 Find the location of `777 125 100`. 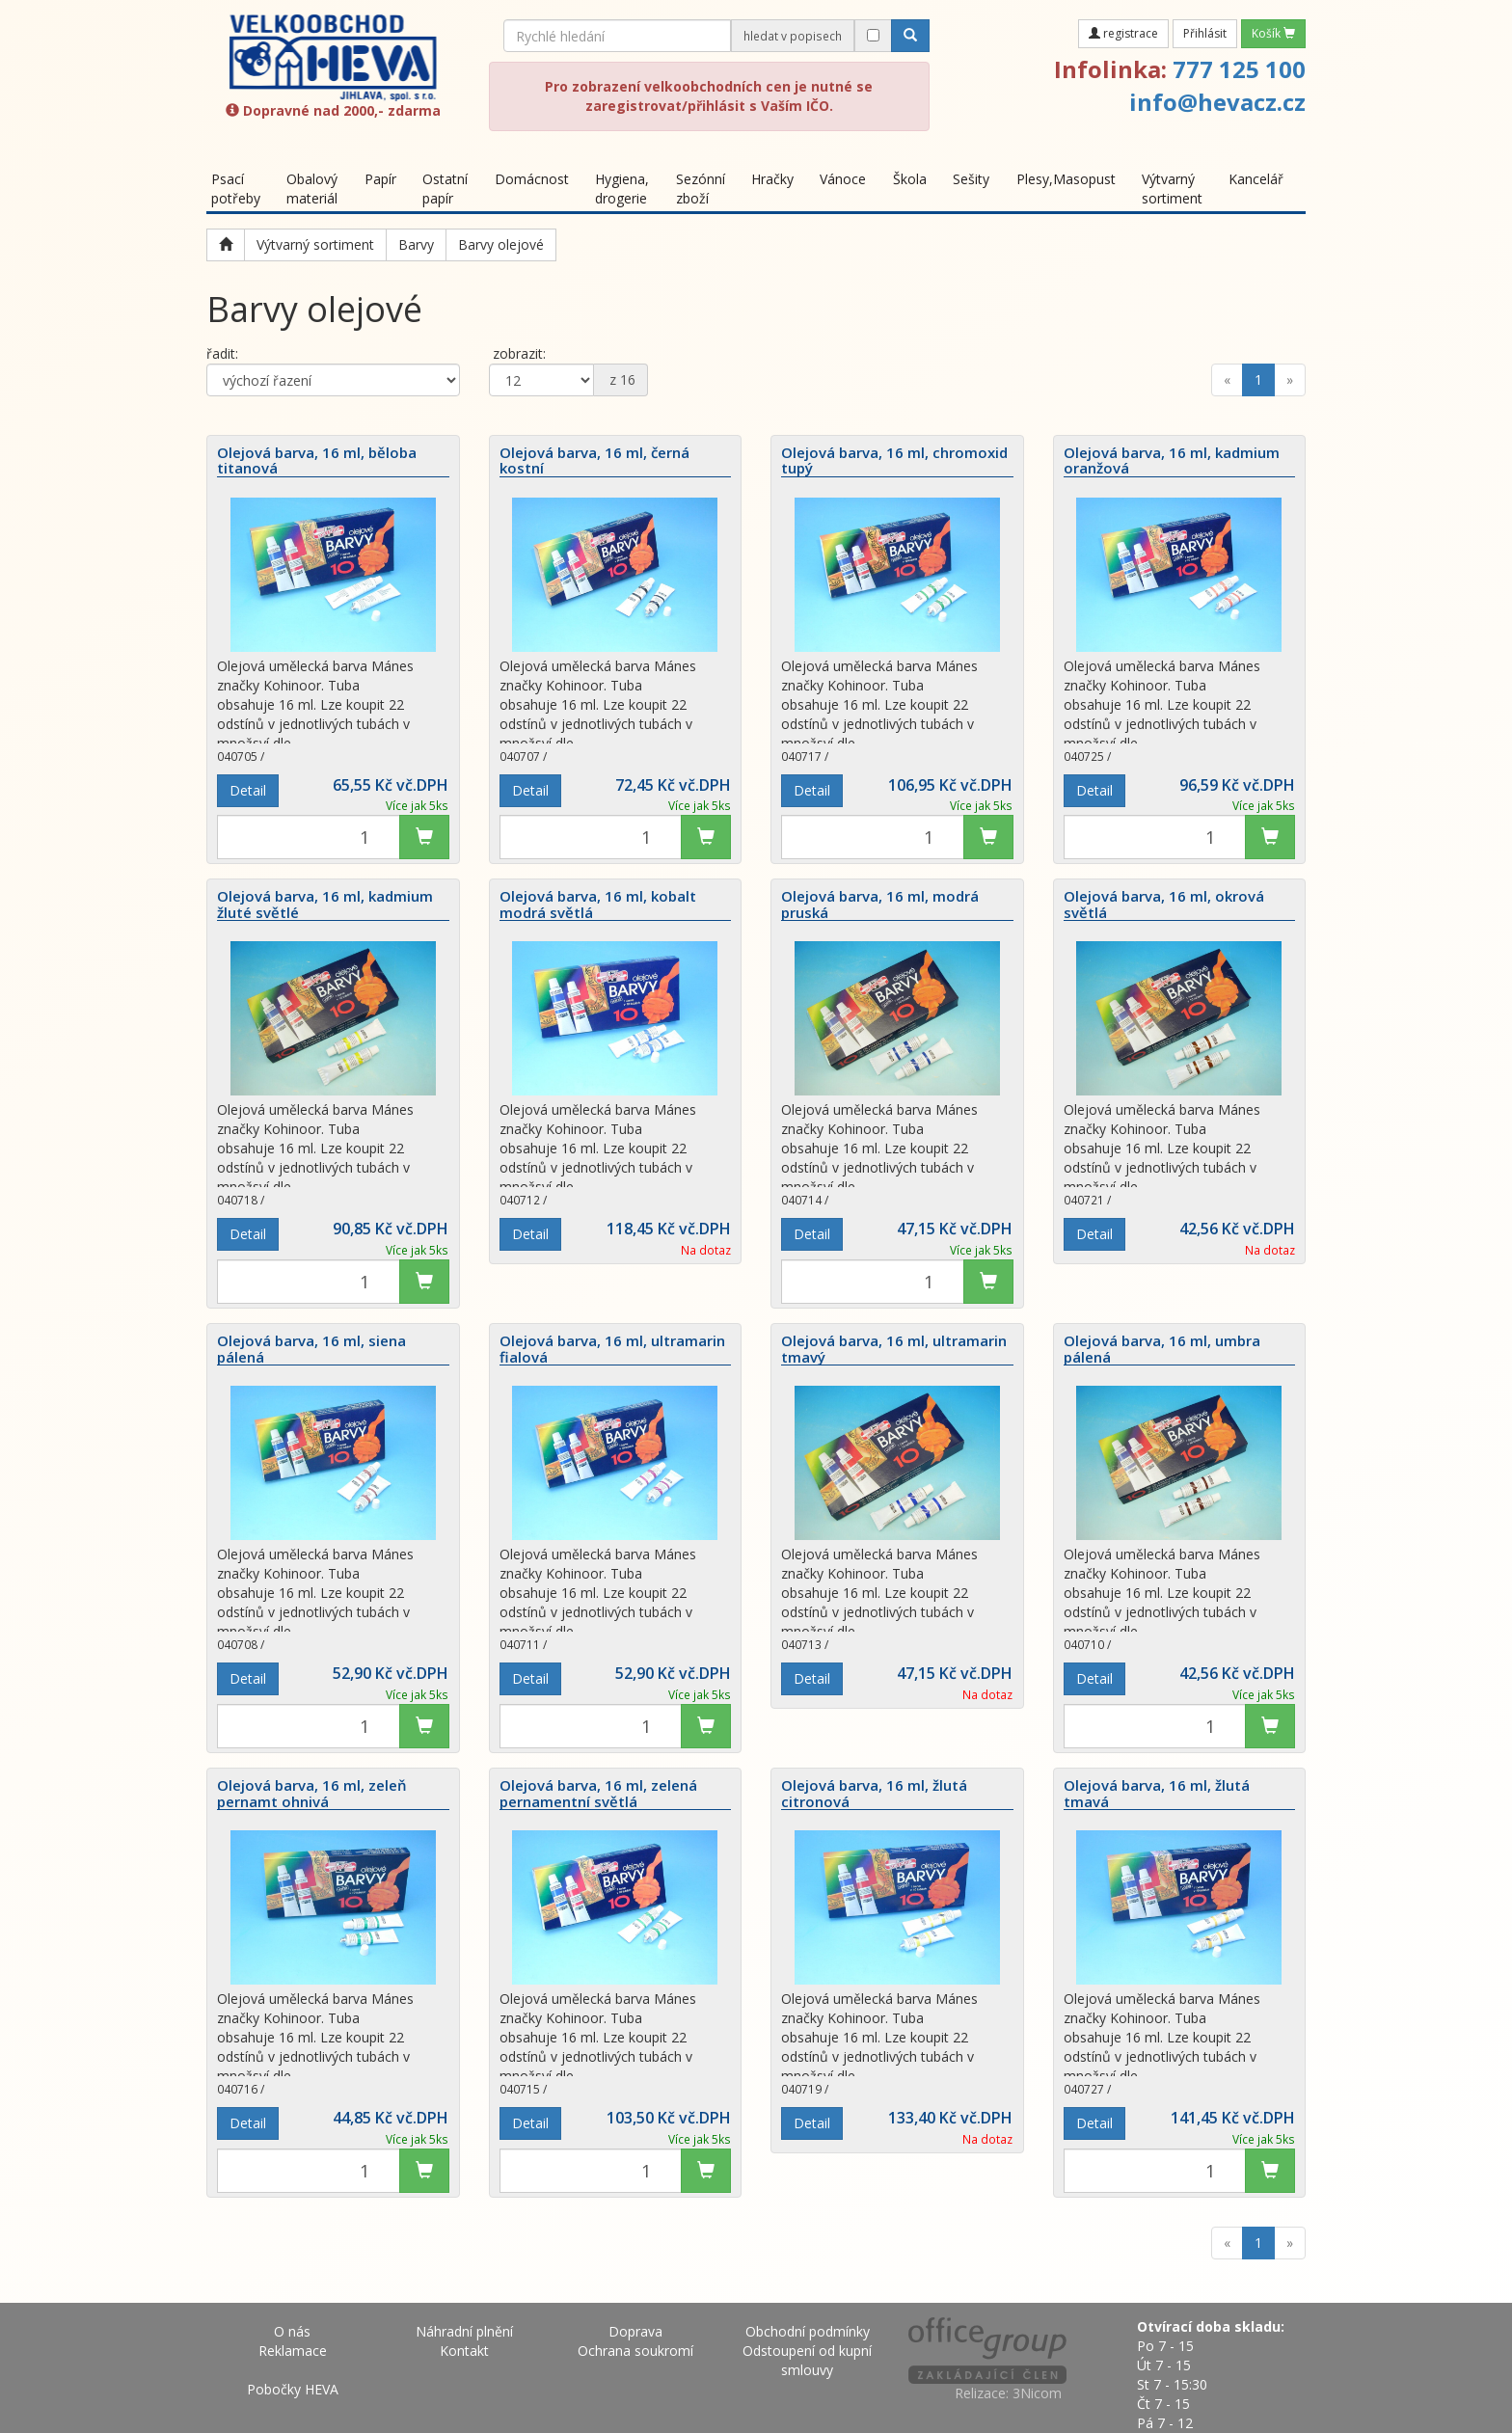

777 125 100 is located at coordinates (1239, 69).